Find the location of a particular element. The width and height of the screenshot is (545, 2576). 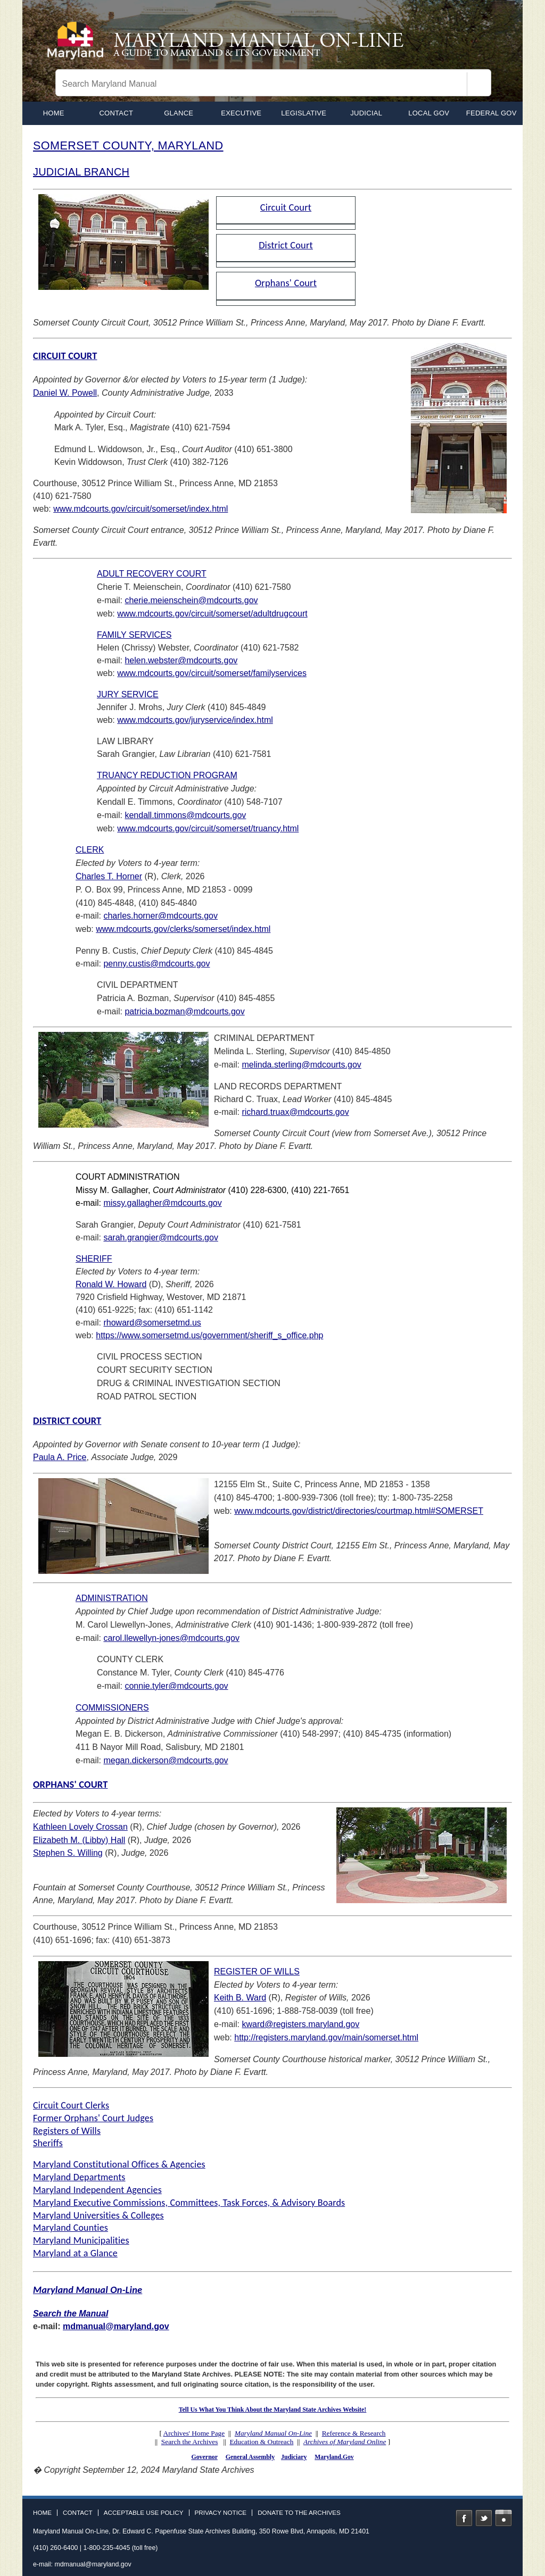

Donate to the Archives is located at coordinates (299, 2513).